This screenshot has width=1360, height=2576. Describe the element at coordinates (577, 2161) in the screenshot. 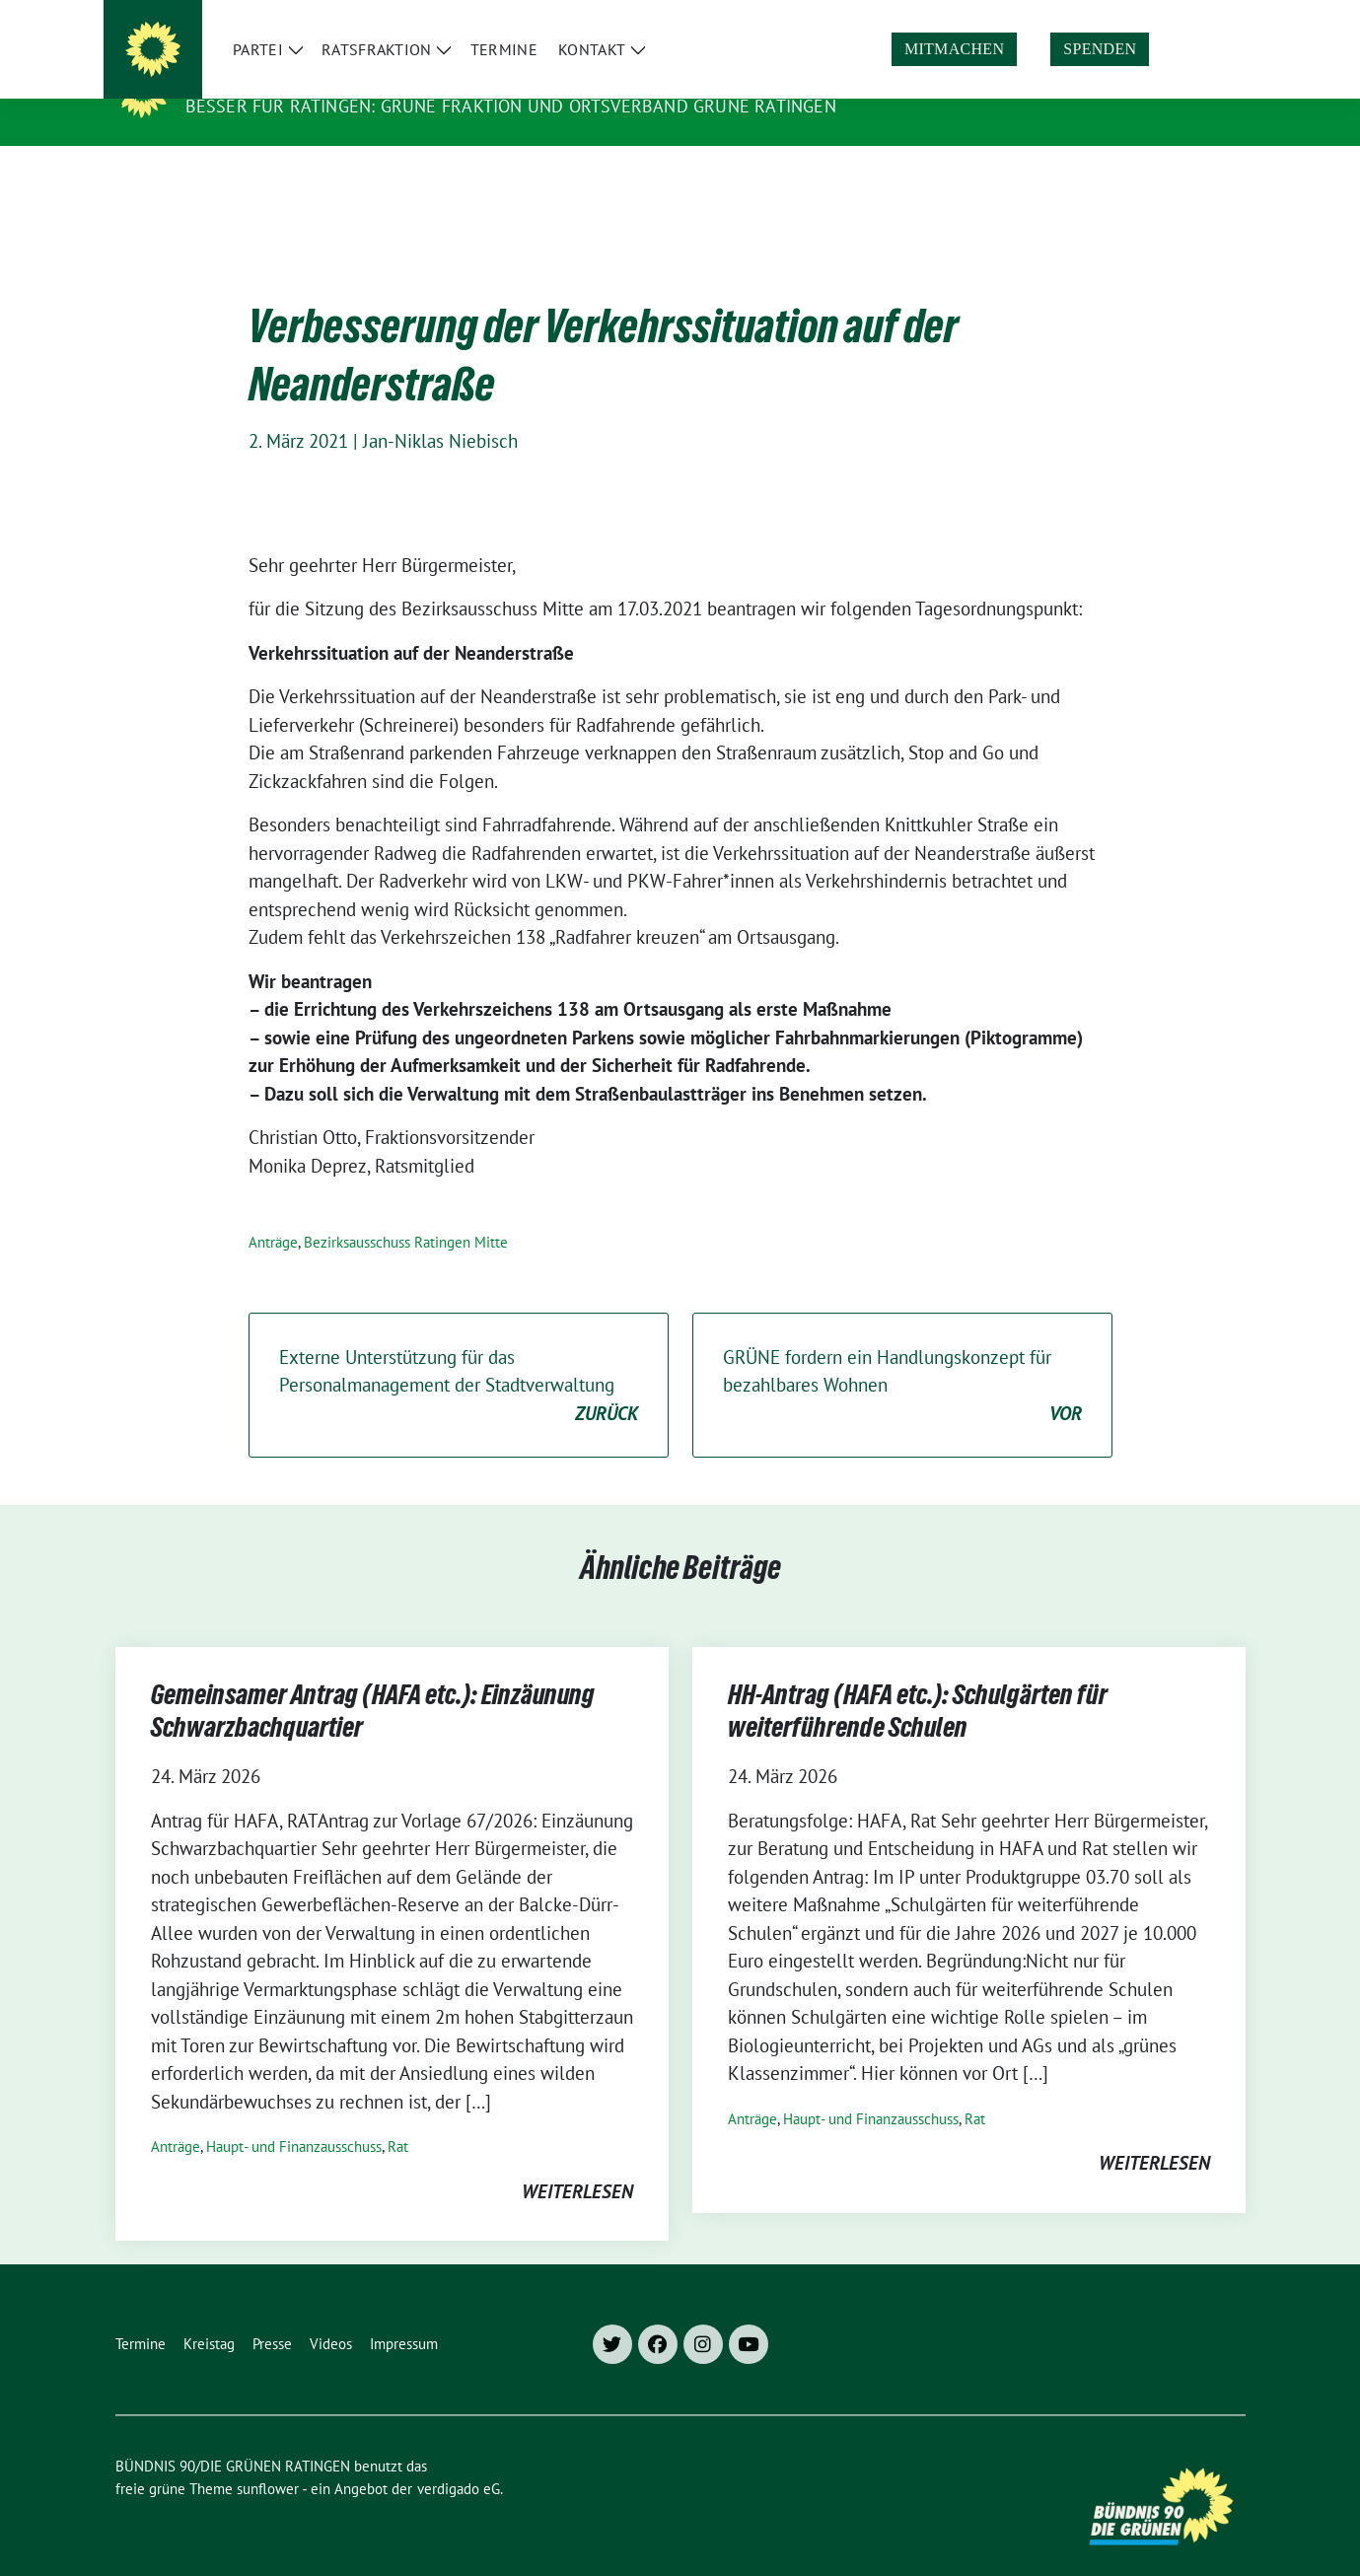

I see `weiterlesen` at that location.